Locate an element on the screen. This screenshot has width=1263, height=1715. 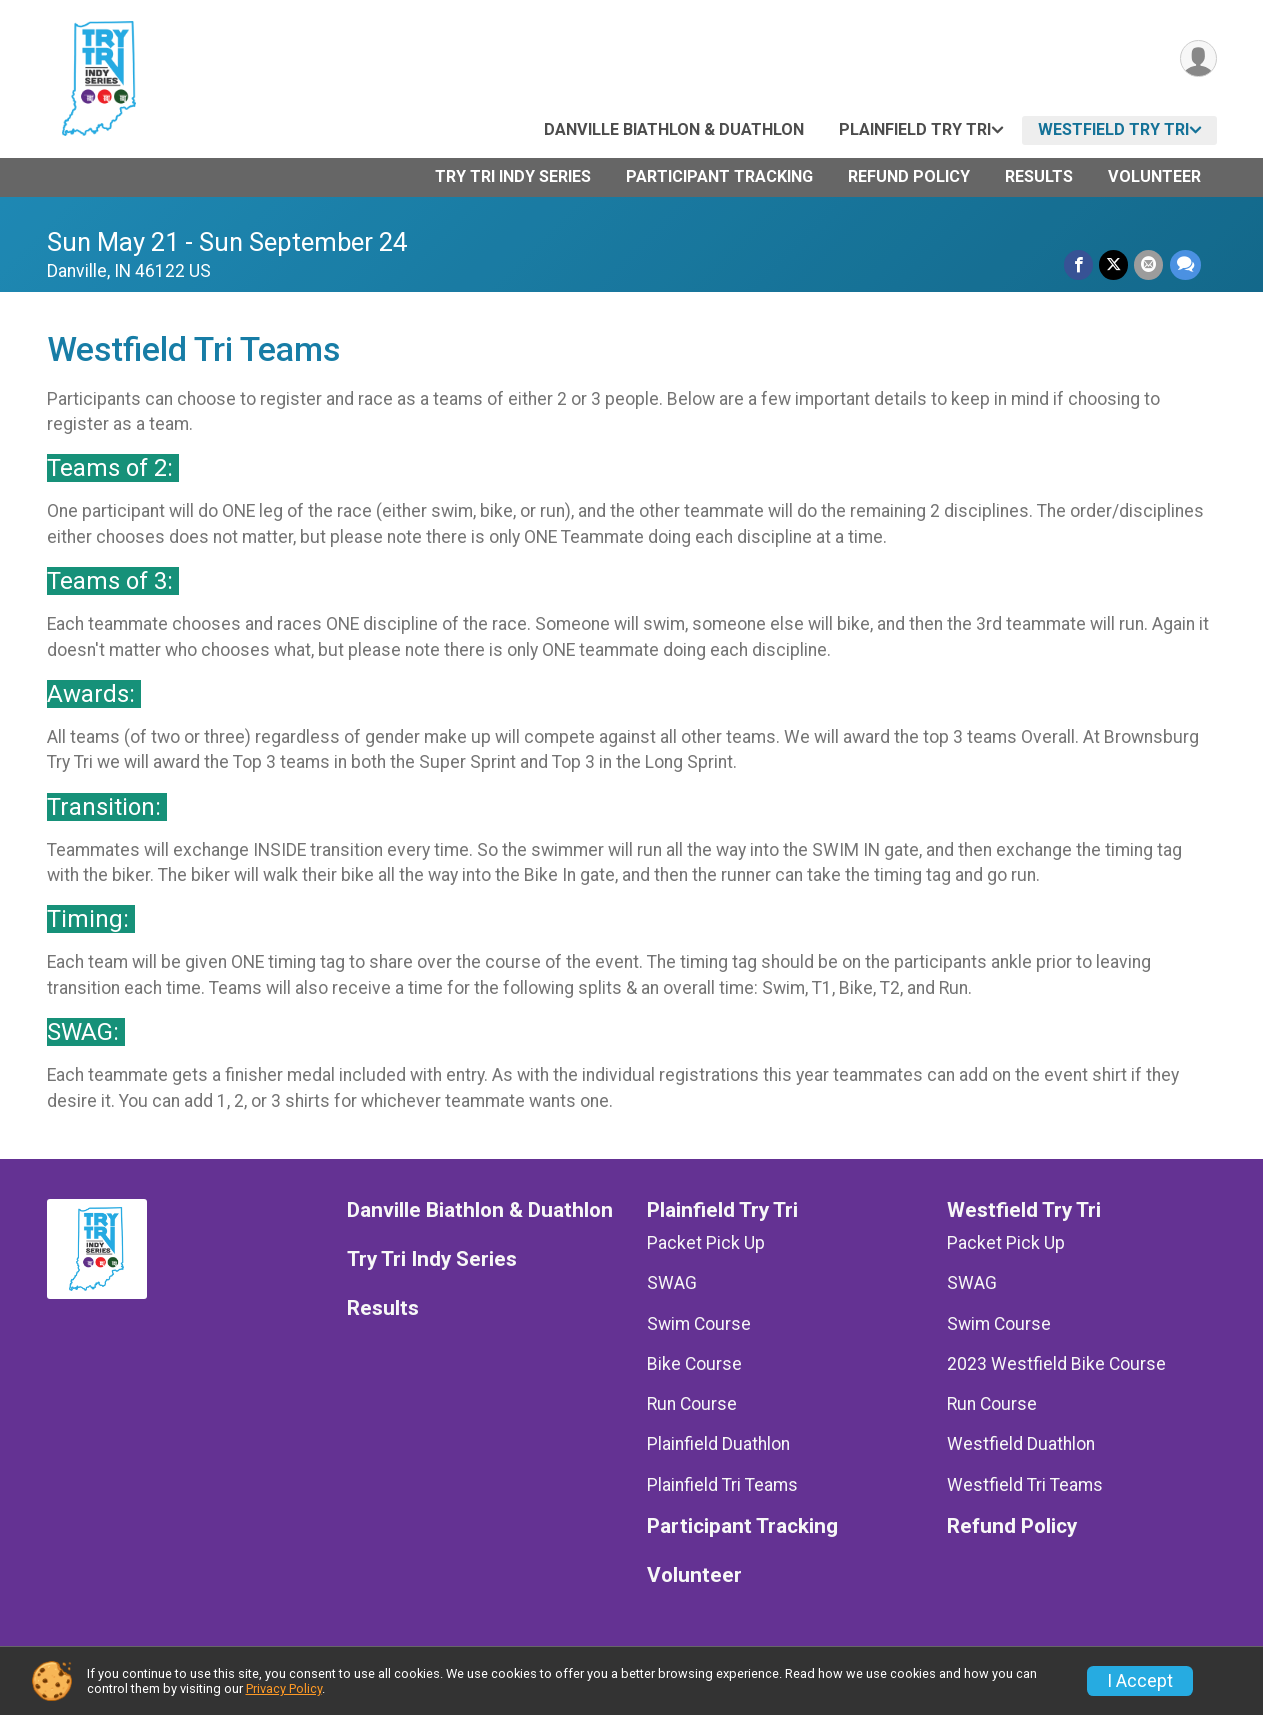
Danville Biathlon & Duathlon is located at coordinates (674, 129).